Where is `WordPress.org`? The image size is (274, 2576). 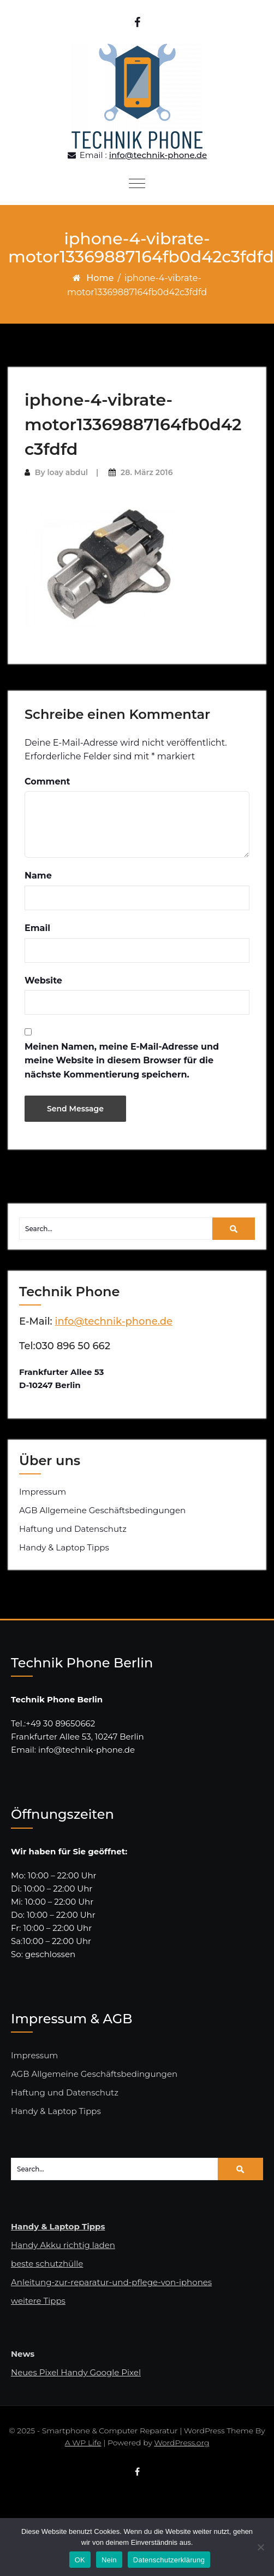 WordPress.org is located at coordinates (181, 2443).